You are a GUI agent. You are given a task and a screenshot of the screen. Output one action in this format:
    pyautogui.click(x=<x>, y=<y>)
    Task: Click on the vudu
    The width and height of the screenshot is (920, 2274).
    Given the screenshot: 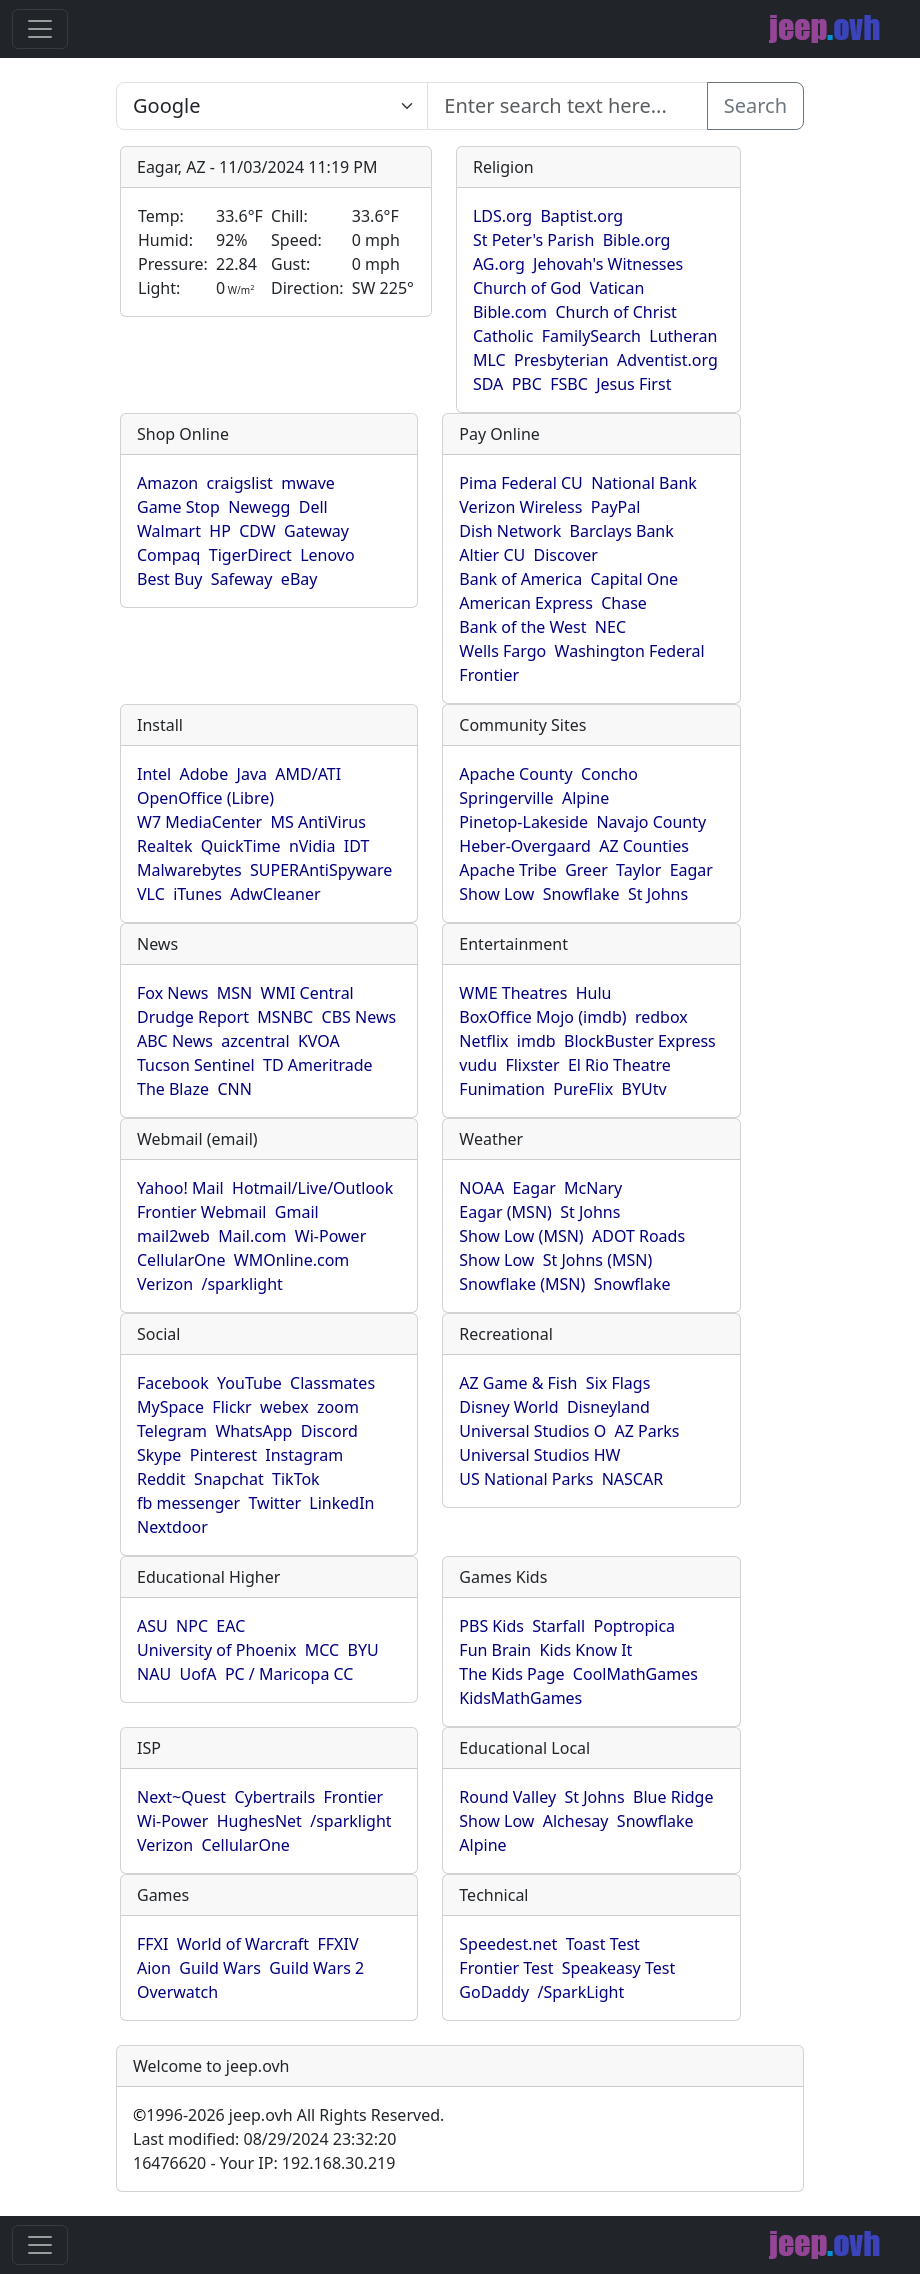 What is the action you would take?
    pyautogui.click(x=478, y=1065)
    